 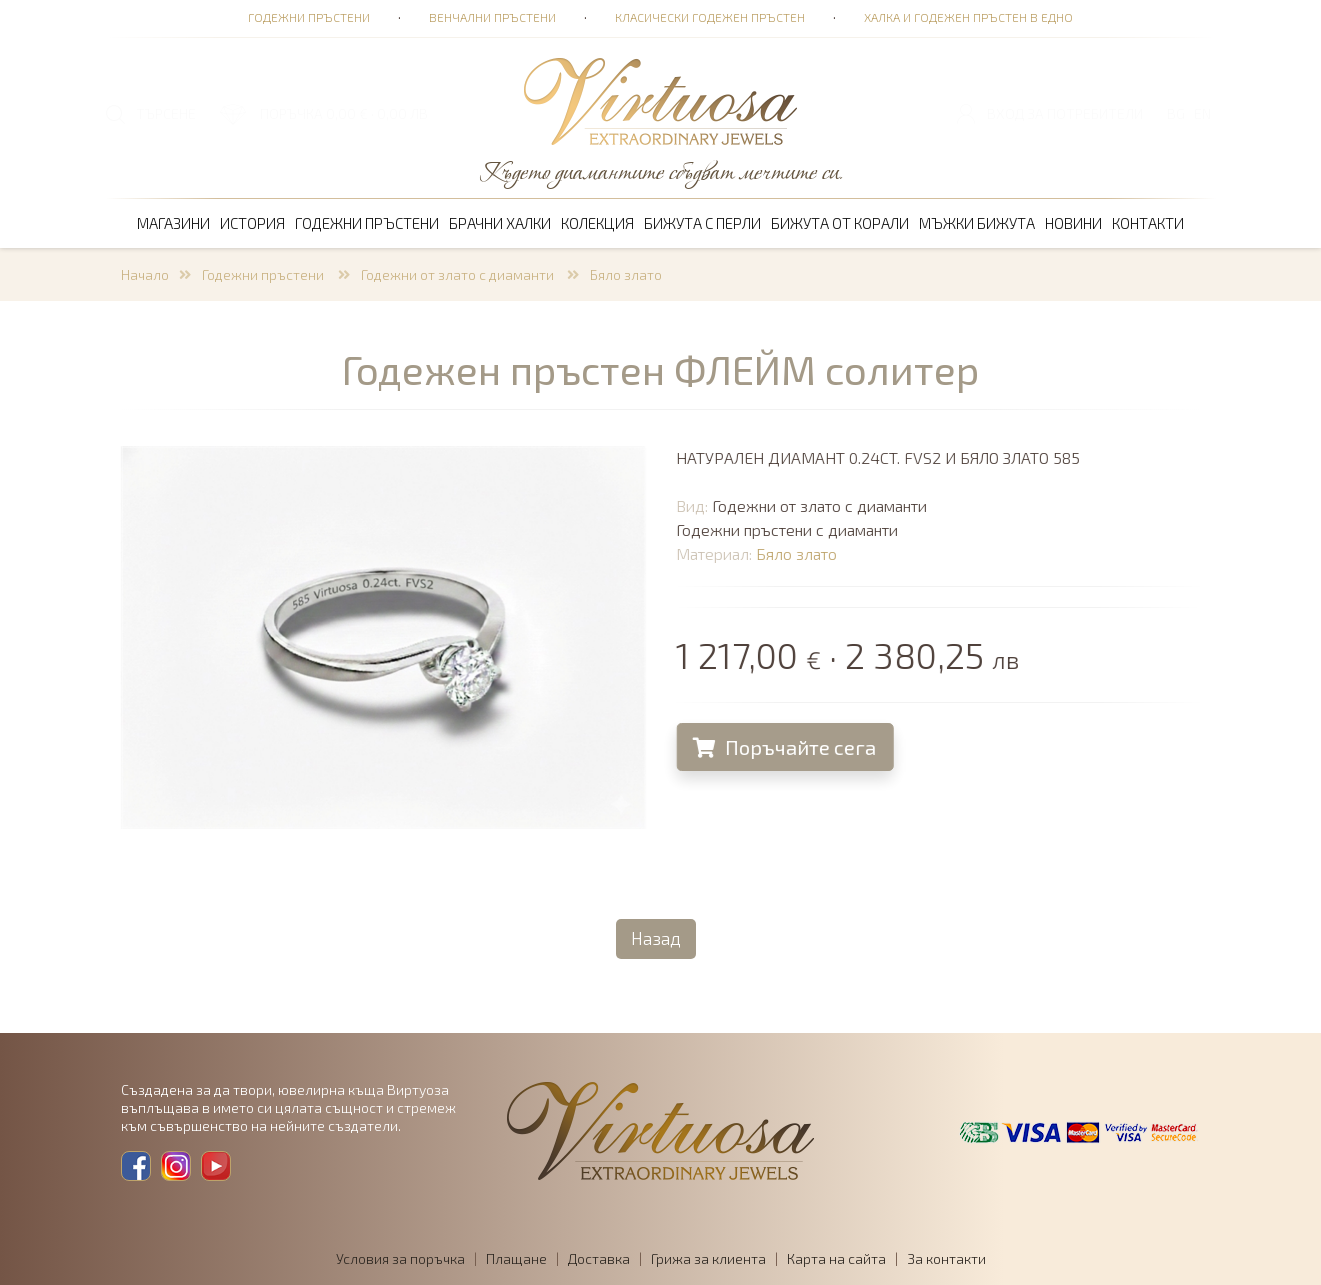 What do you see at coordinates (977, 223) in the screenshot?
I see `Мъжки бижута` at bounding box center [977, 223].